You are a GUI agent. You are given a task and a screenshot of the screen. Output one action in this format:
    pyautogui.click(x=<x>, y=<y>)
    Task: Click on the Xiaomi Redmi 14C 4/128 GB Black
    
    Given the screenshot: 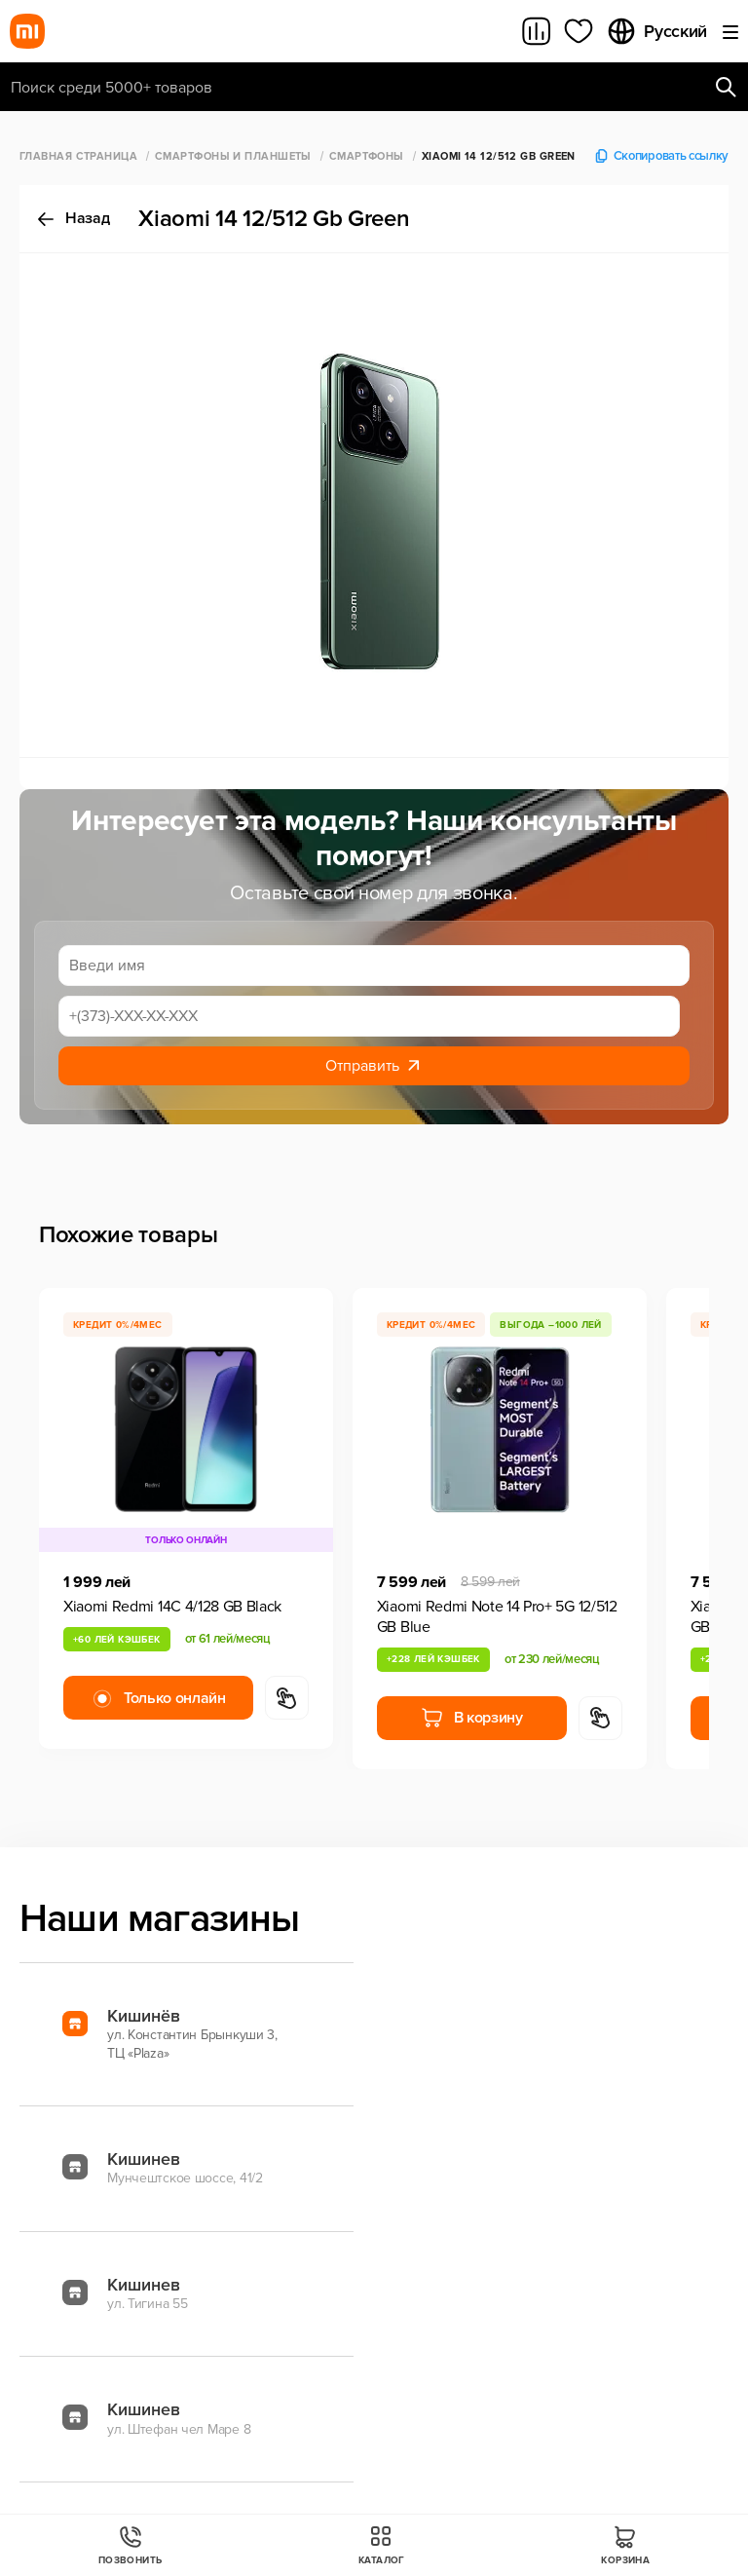 What is the action you would take?
    pyautogui.click(x=172, y=1606)
    